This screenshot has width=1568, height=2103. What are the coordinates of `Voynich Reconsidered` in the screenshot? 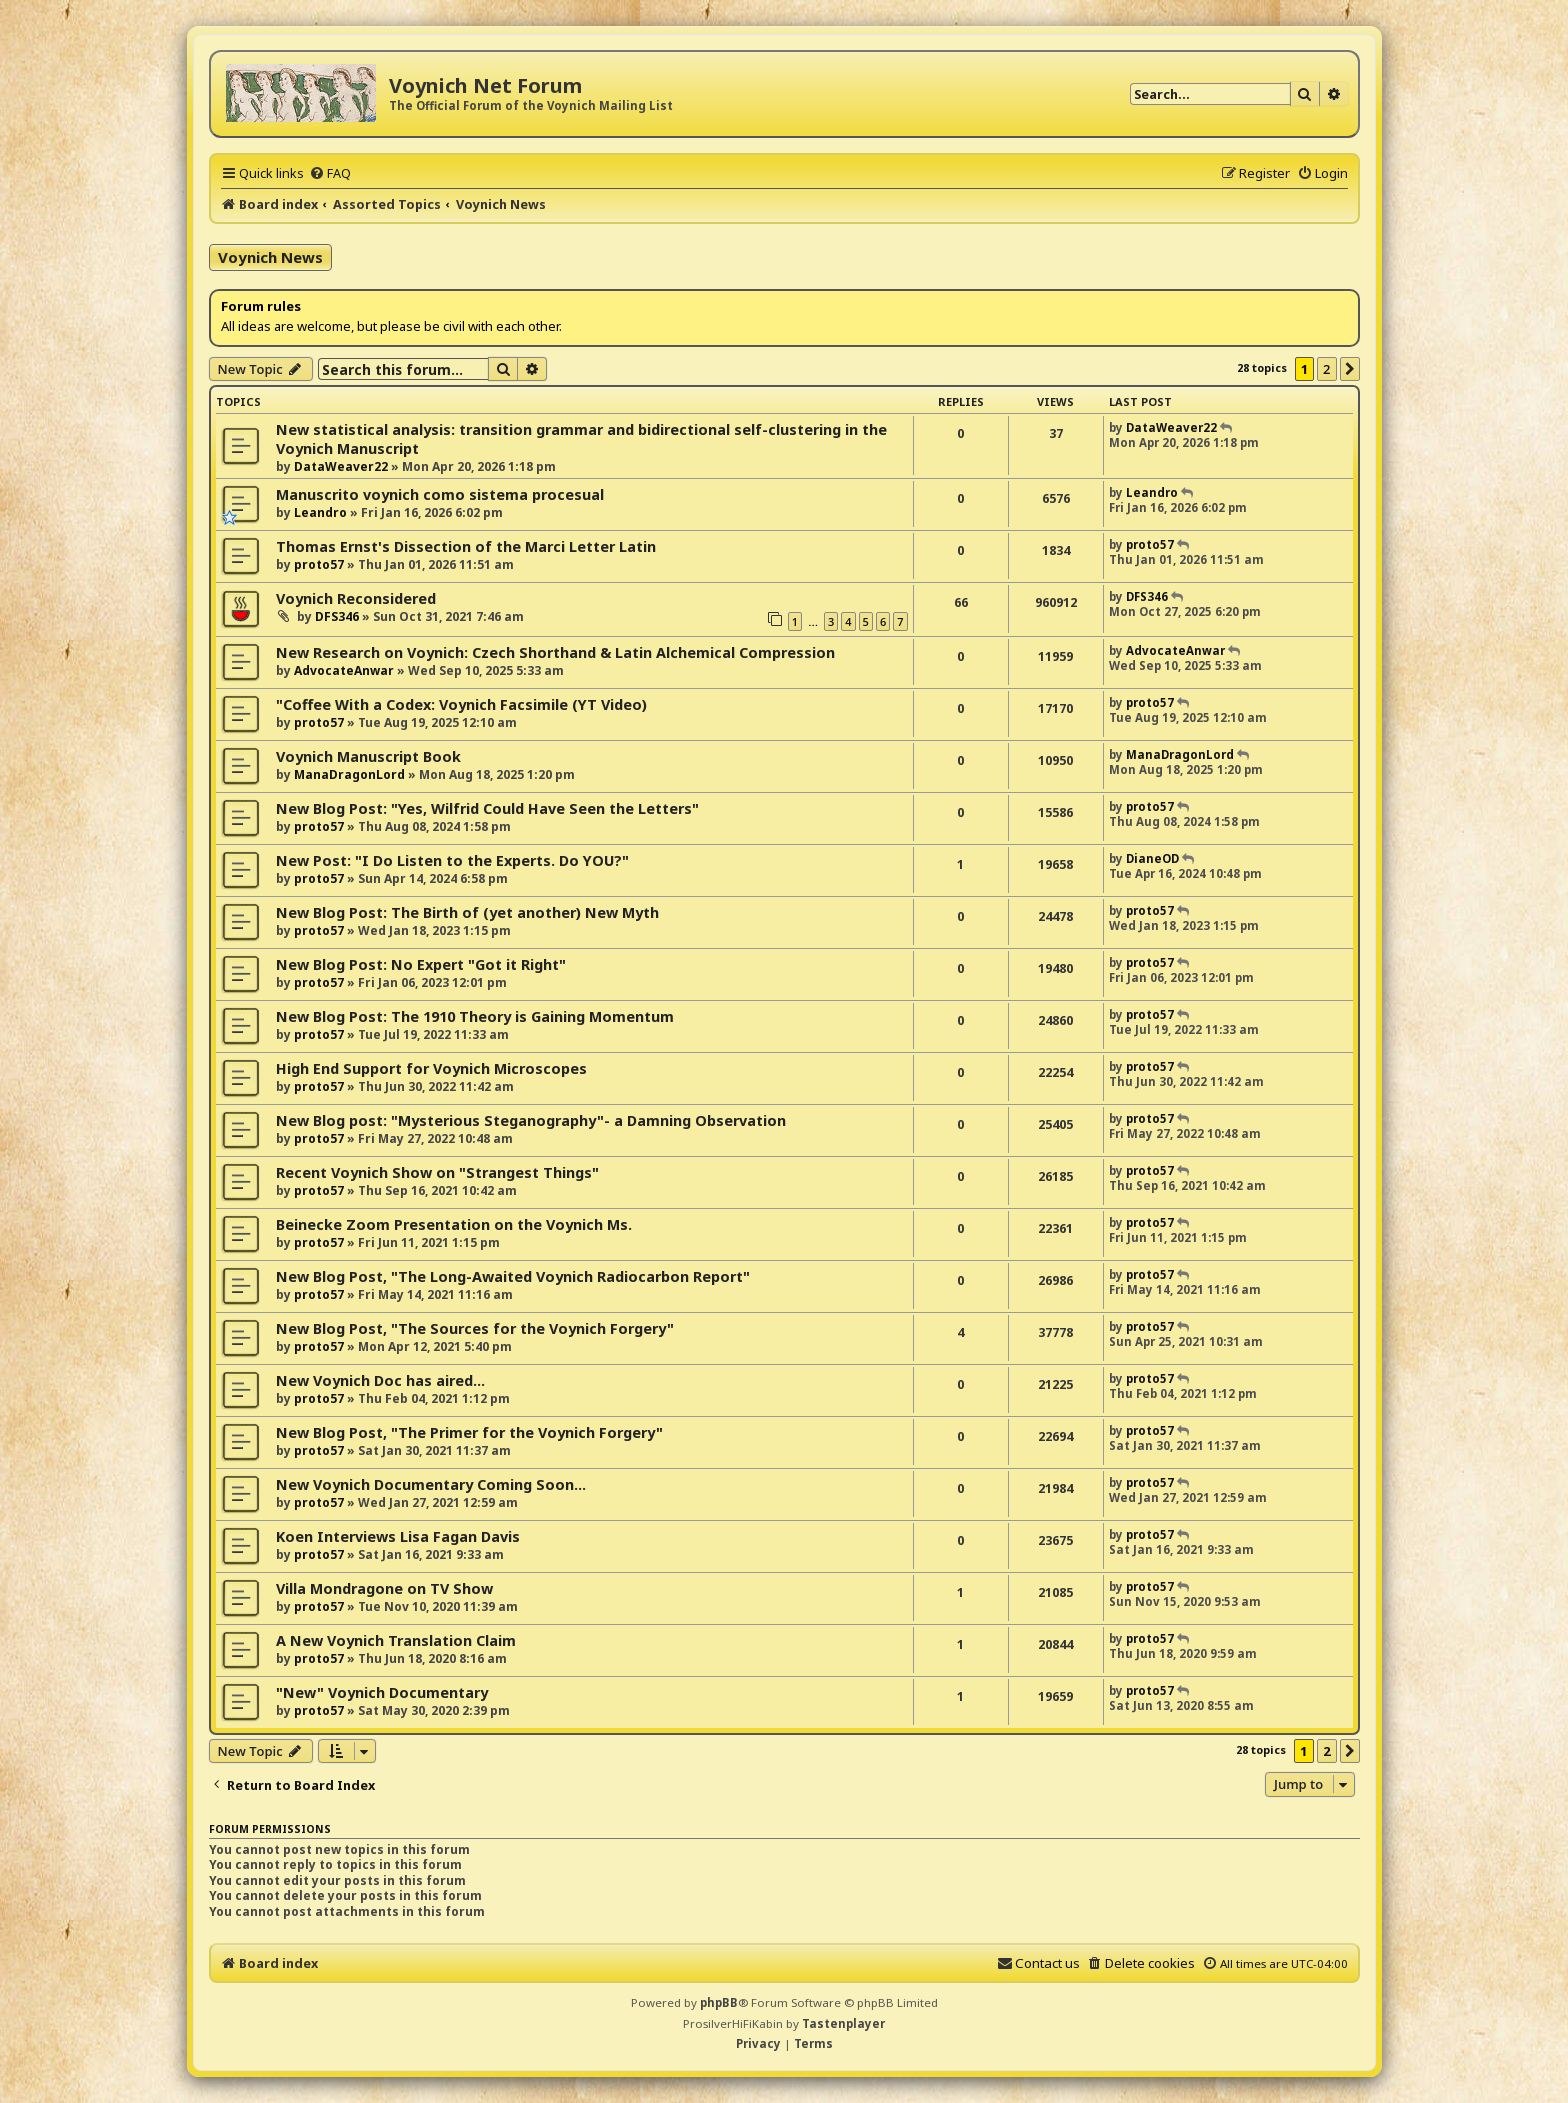 It's located at (356, 598).